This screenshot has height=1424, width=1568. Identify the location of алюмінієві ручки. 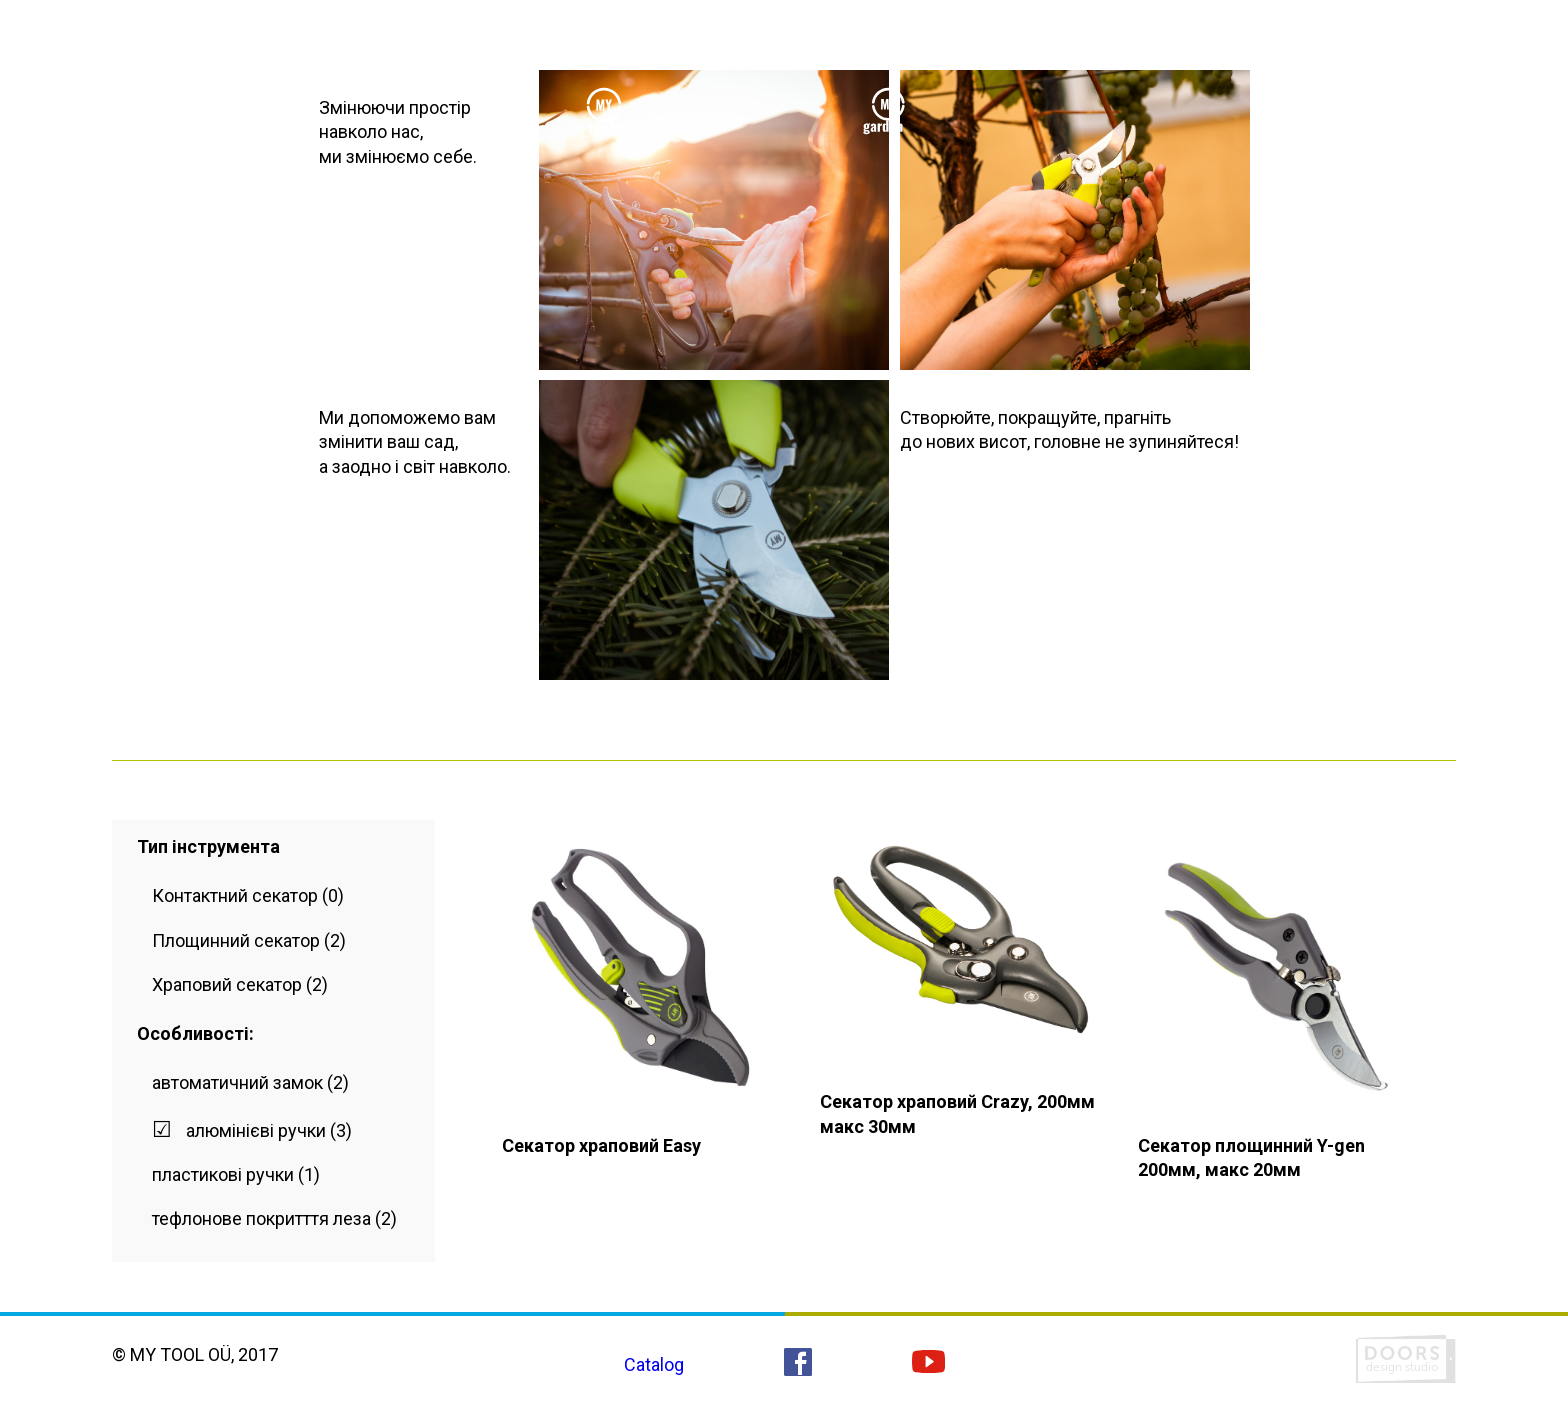
(256, 1130).